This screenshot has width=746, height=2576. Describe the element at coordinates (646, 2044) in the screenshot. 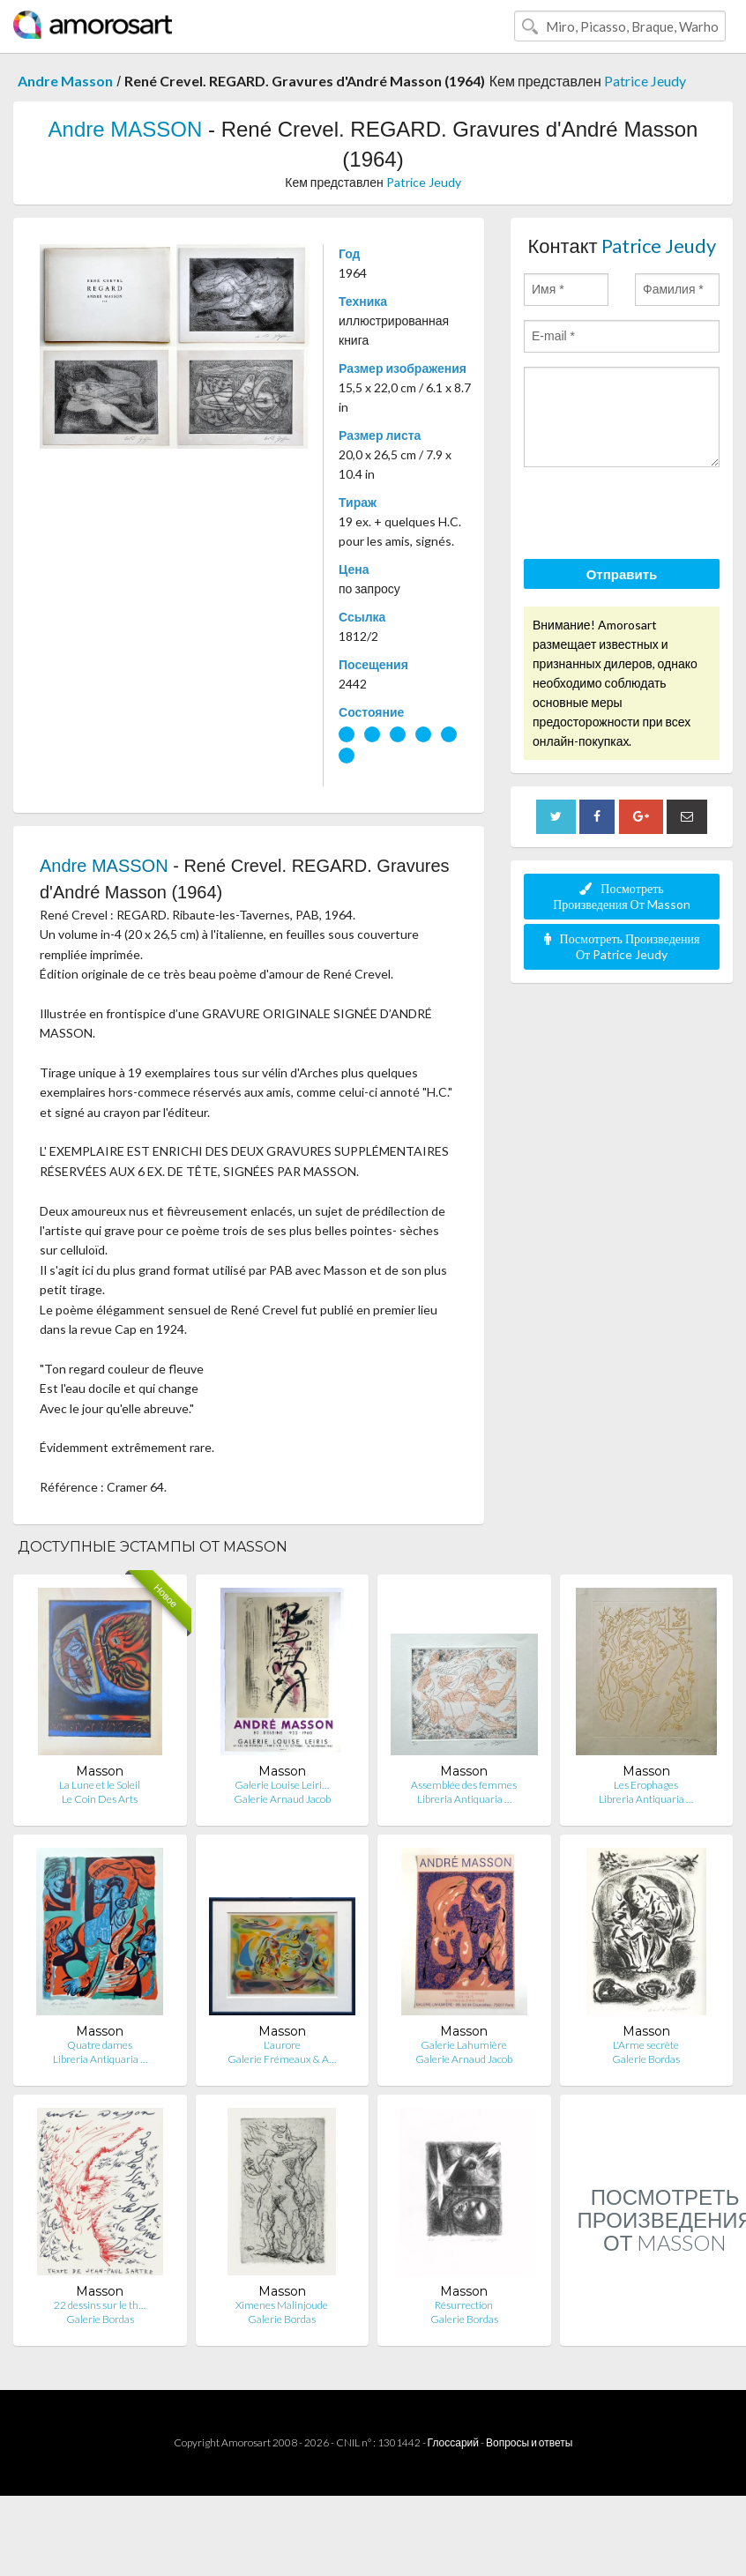

I see `L'Arme secrète` at that location.